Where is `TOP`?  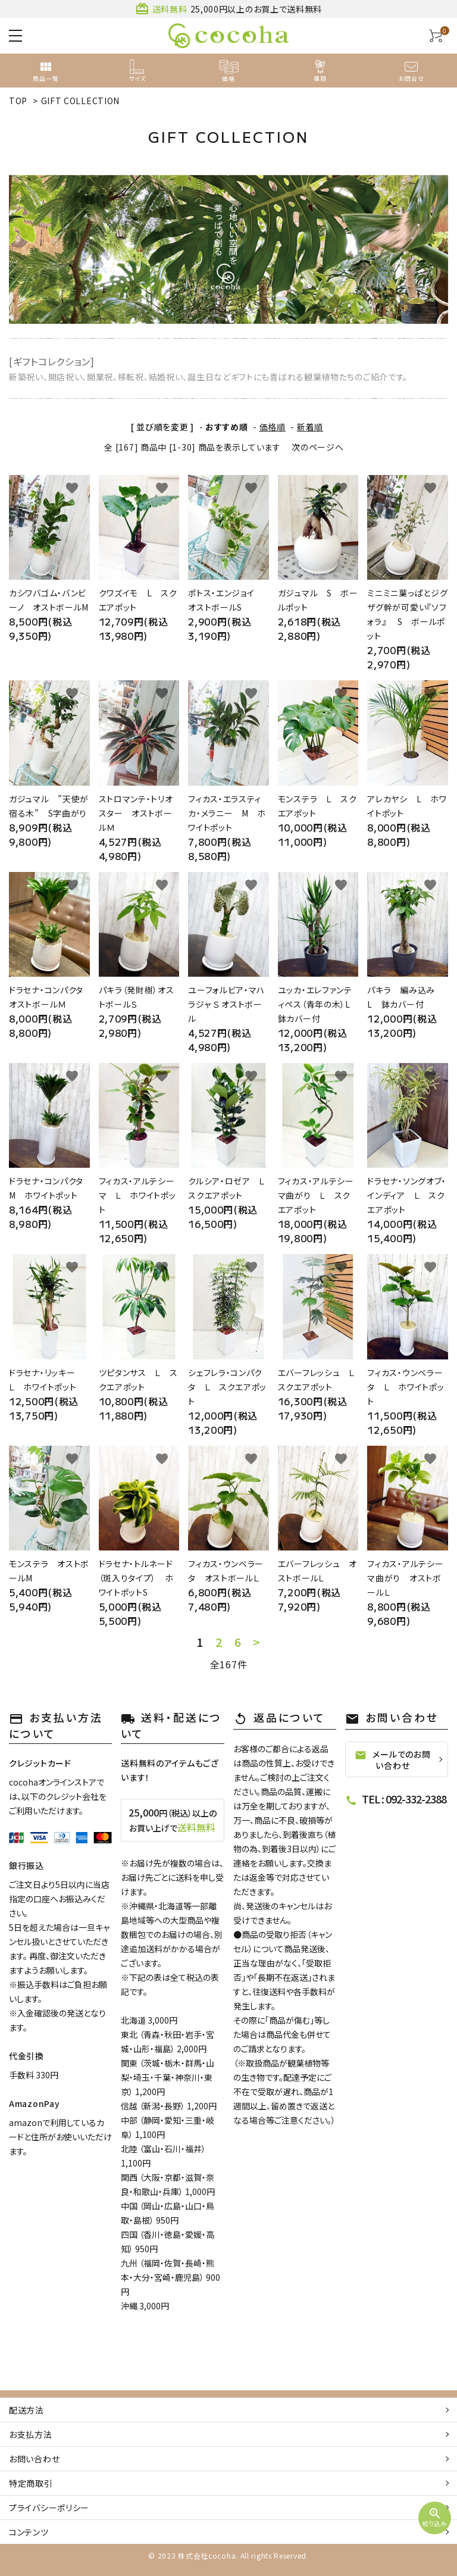
TOP is located at coordinates (18, 101).